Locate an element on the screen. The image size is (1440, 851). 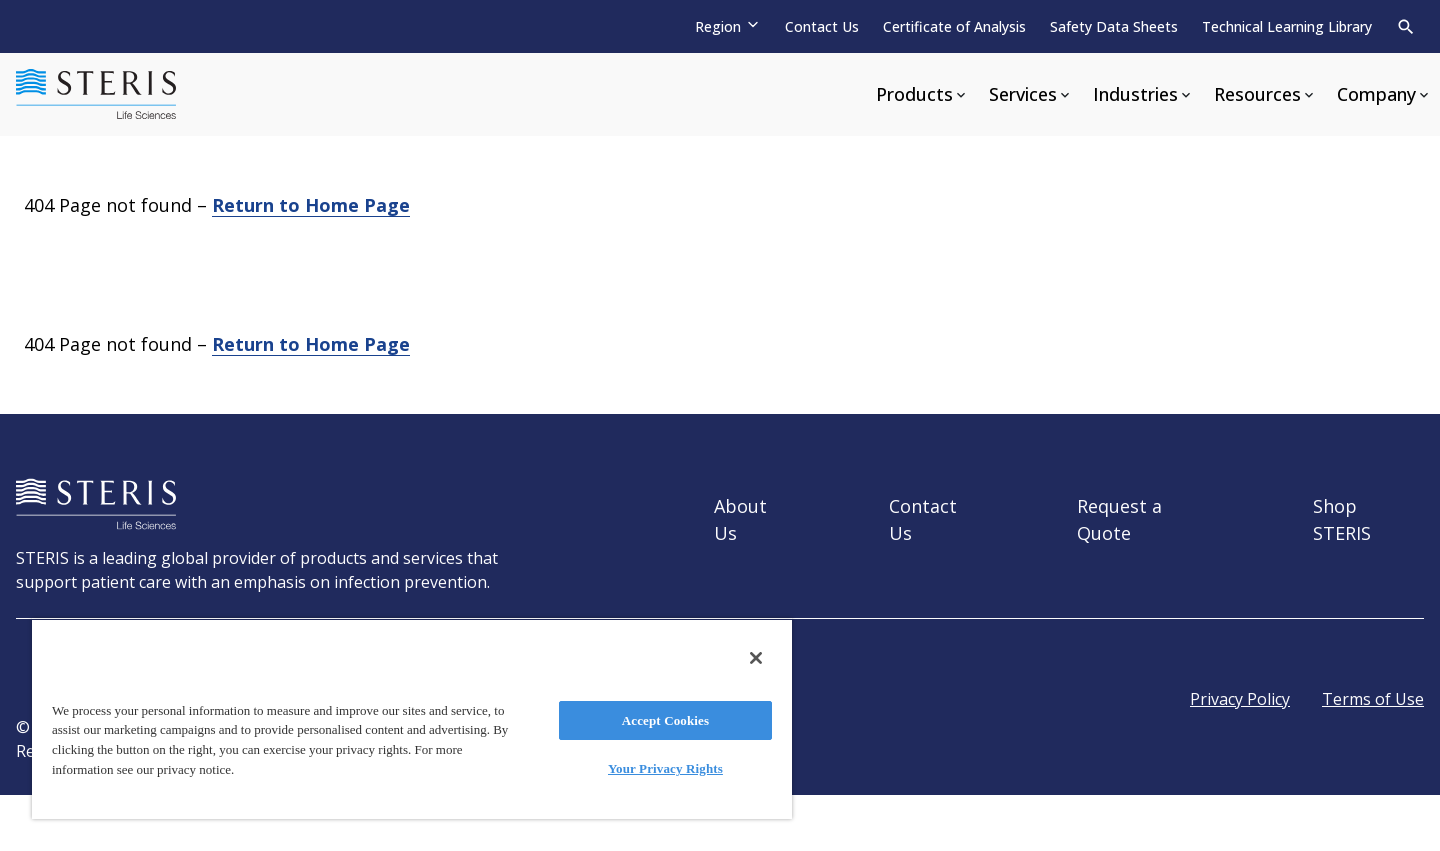
Accept Cookies is located at coordinates (665, 720).